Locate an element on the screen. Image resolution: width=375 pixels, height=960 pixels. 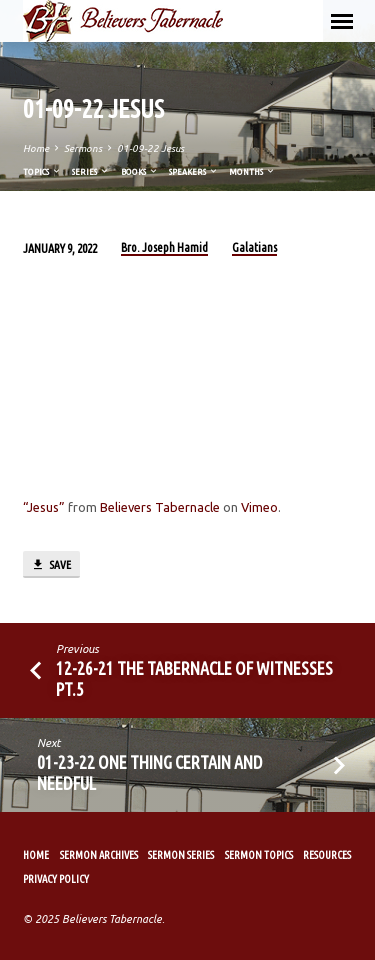
“Jesus” is located at coordinates (44, 507).